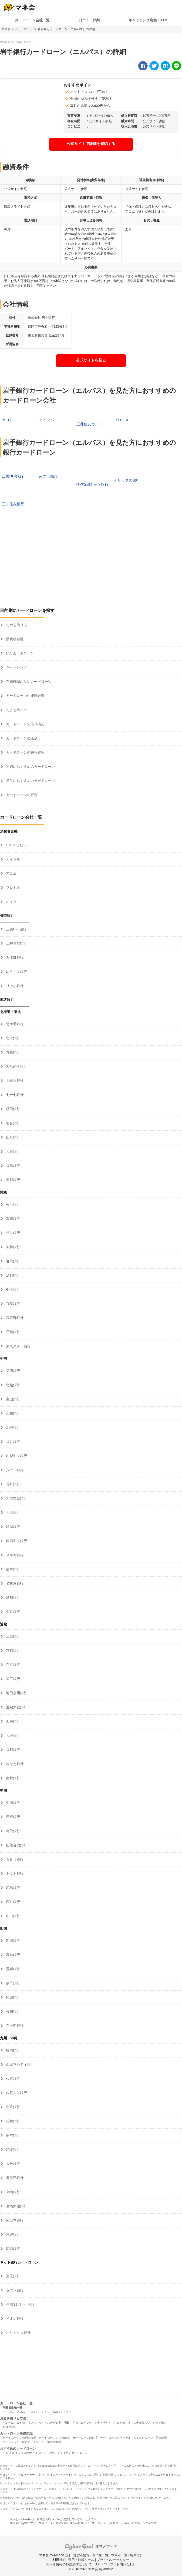 The width and height of the screenshot is (182, 2576). What do you see at coordinates (14, 1470) in the screenshot?
I see `八十二銀行` at bounding box center [14, 1470].